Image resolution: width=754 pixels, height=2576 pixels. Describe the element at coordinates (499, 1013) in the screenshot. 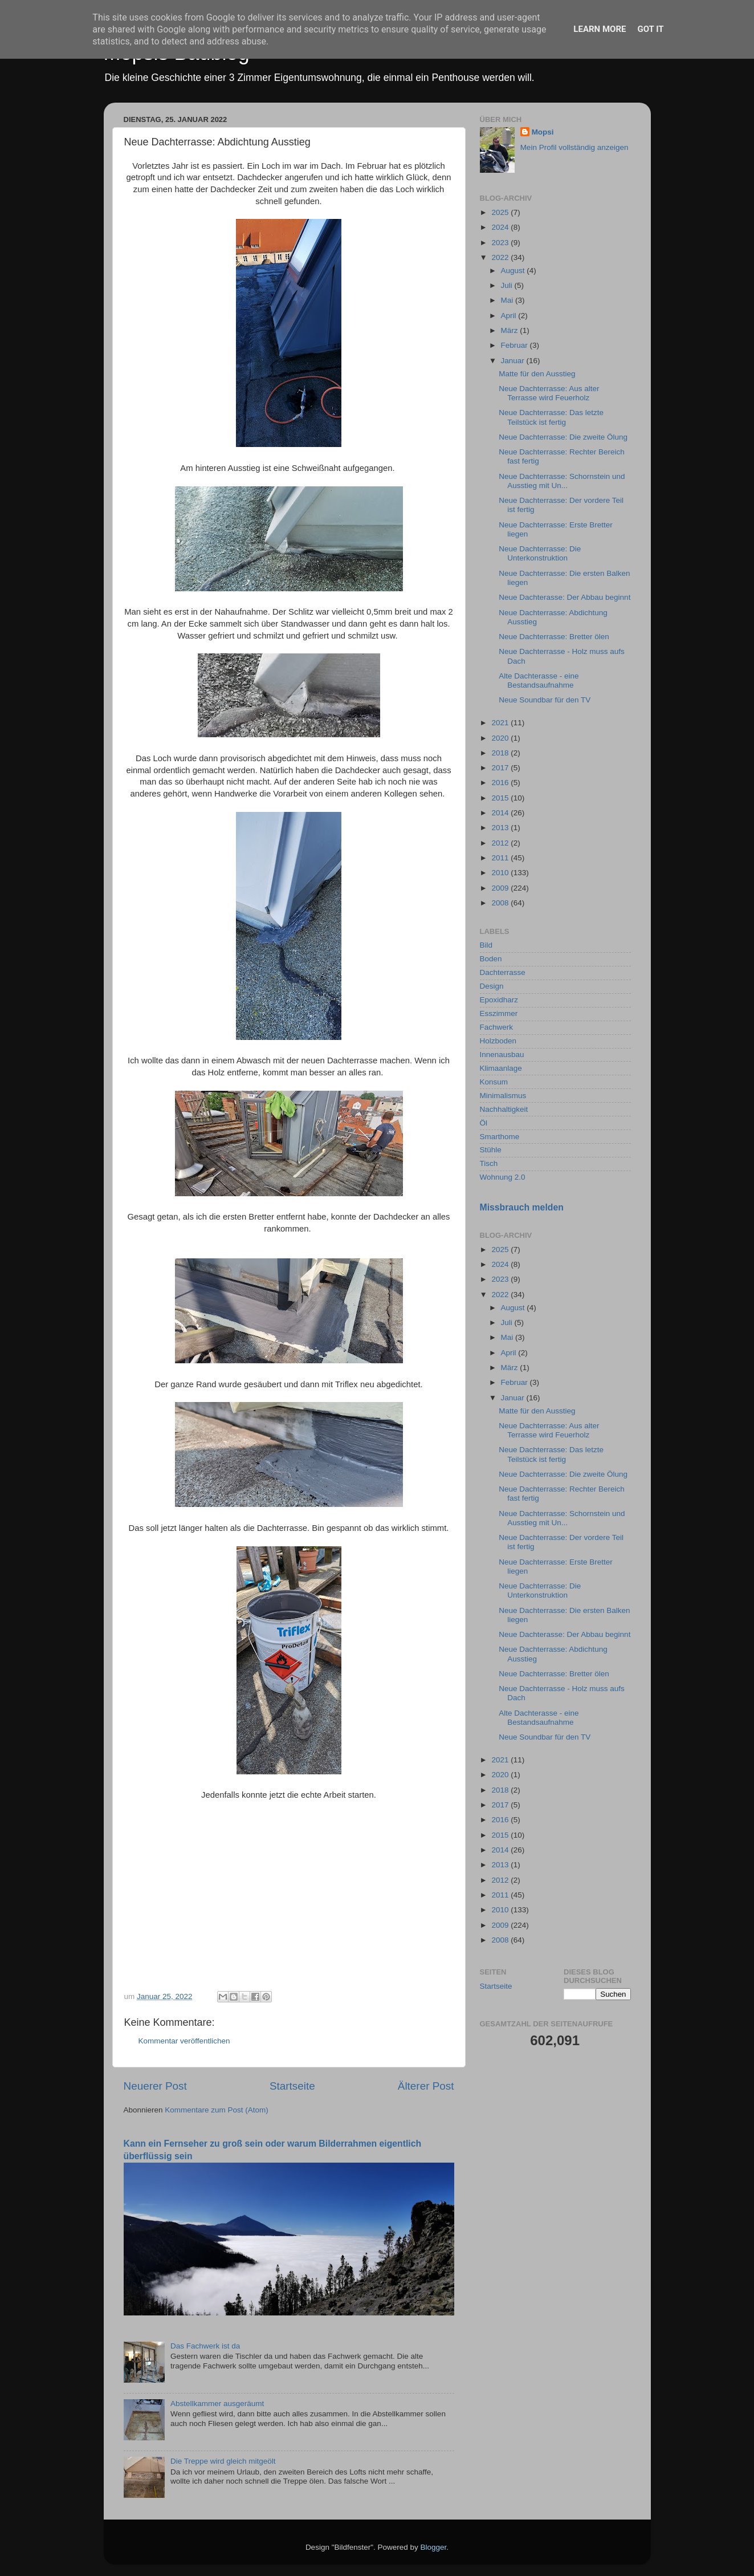

I see `Esszimmer` at that location.